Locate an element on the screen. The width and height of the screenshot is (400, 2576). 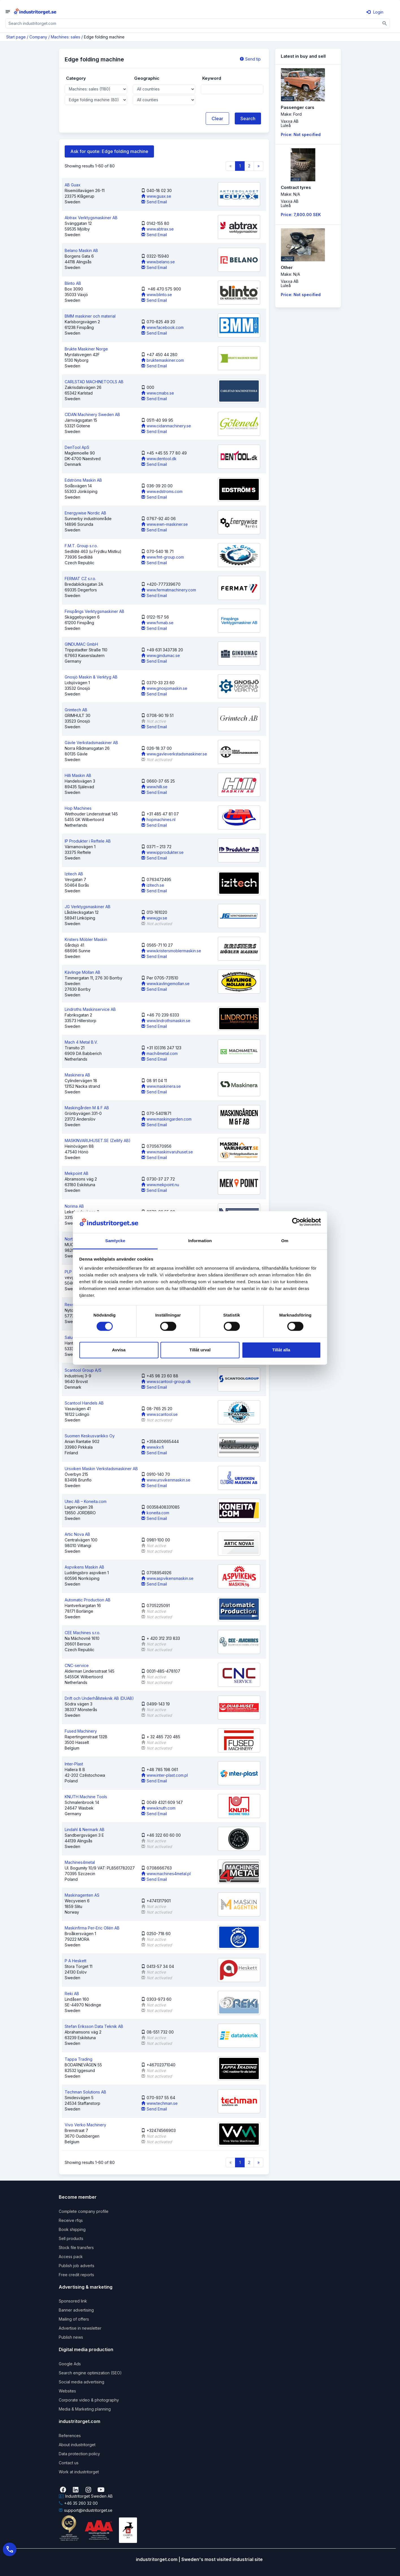
koneita.com is located at coordinates (155, 1512).